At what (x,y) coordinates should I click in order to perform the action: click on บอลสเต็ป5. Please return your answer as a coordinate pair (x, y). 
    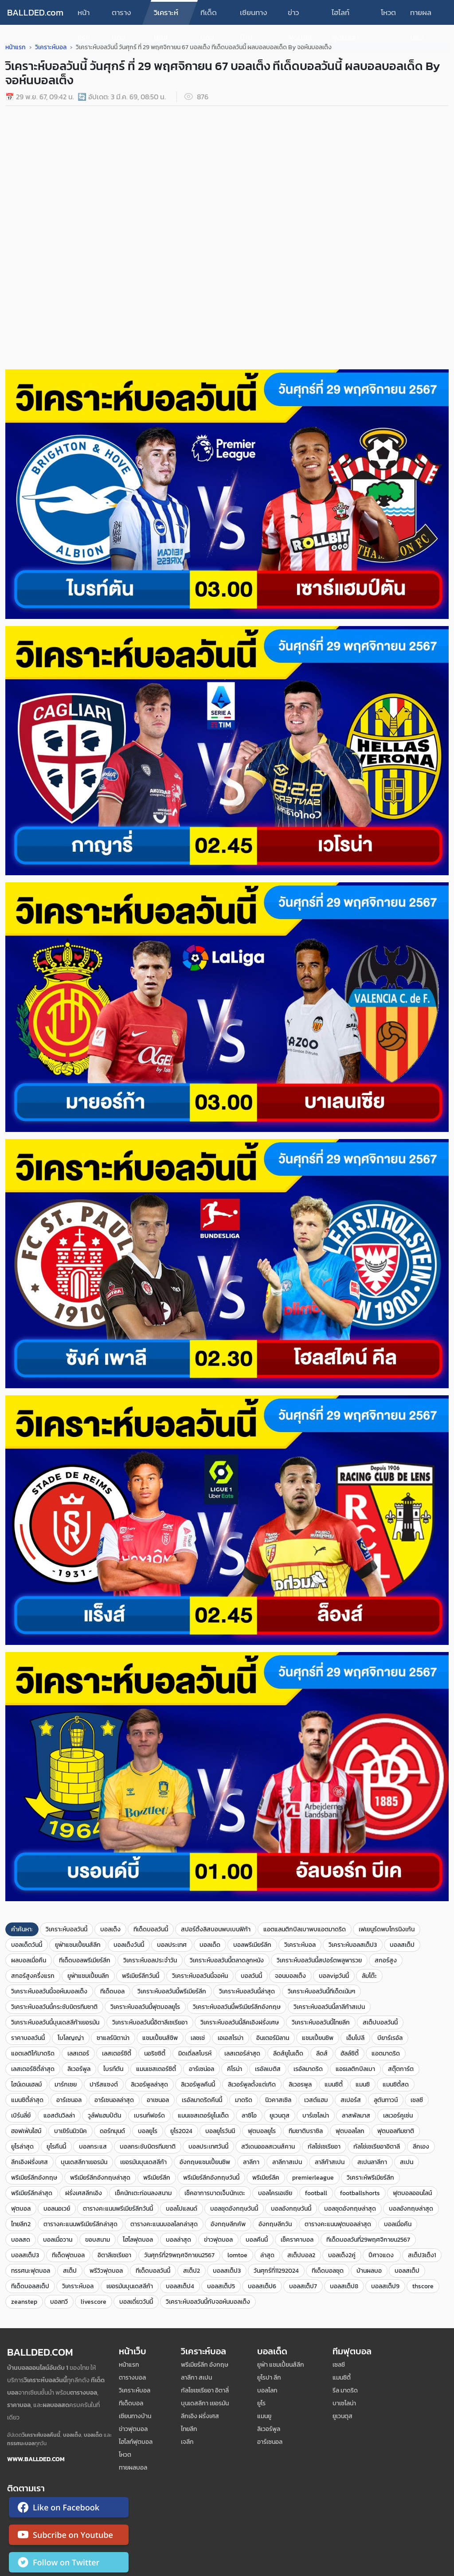
    Looking at the image, I should click on (221, 2286).